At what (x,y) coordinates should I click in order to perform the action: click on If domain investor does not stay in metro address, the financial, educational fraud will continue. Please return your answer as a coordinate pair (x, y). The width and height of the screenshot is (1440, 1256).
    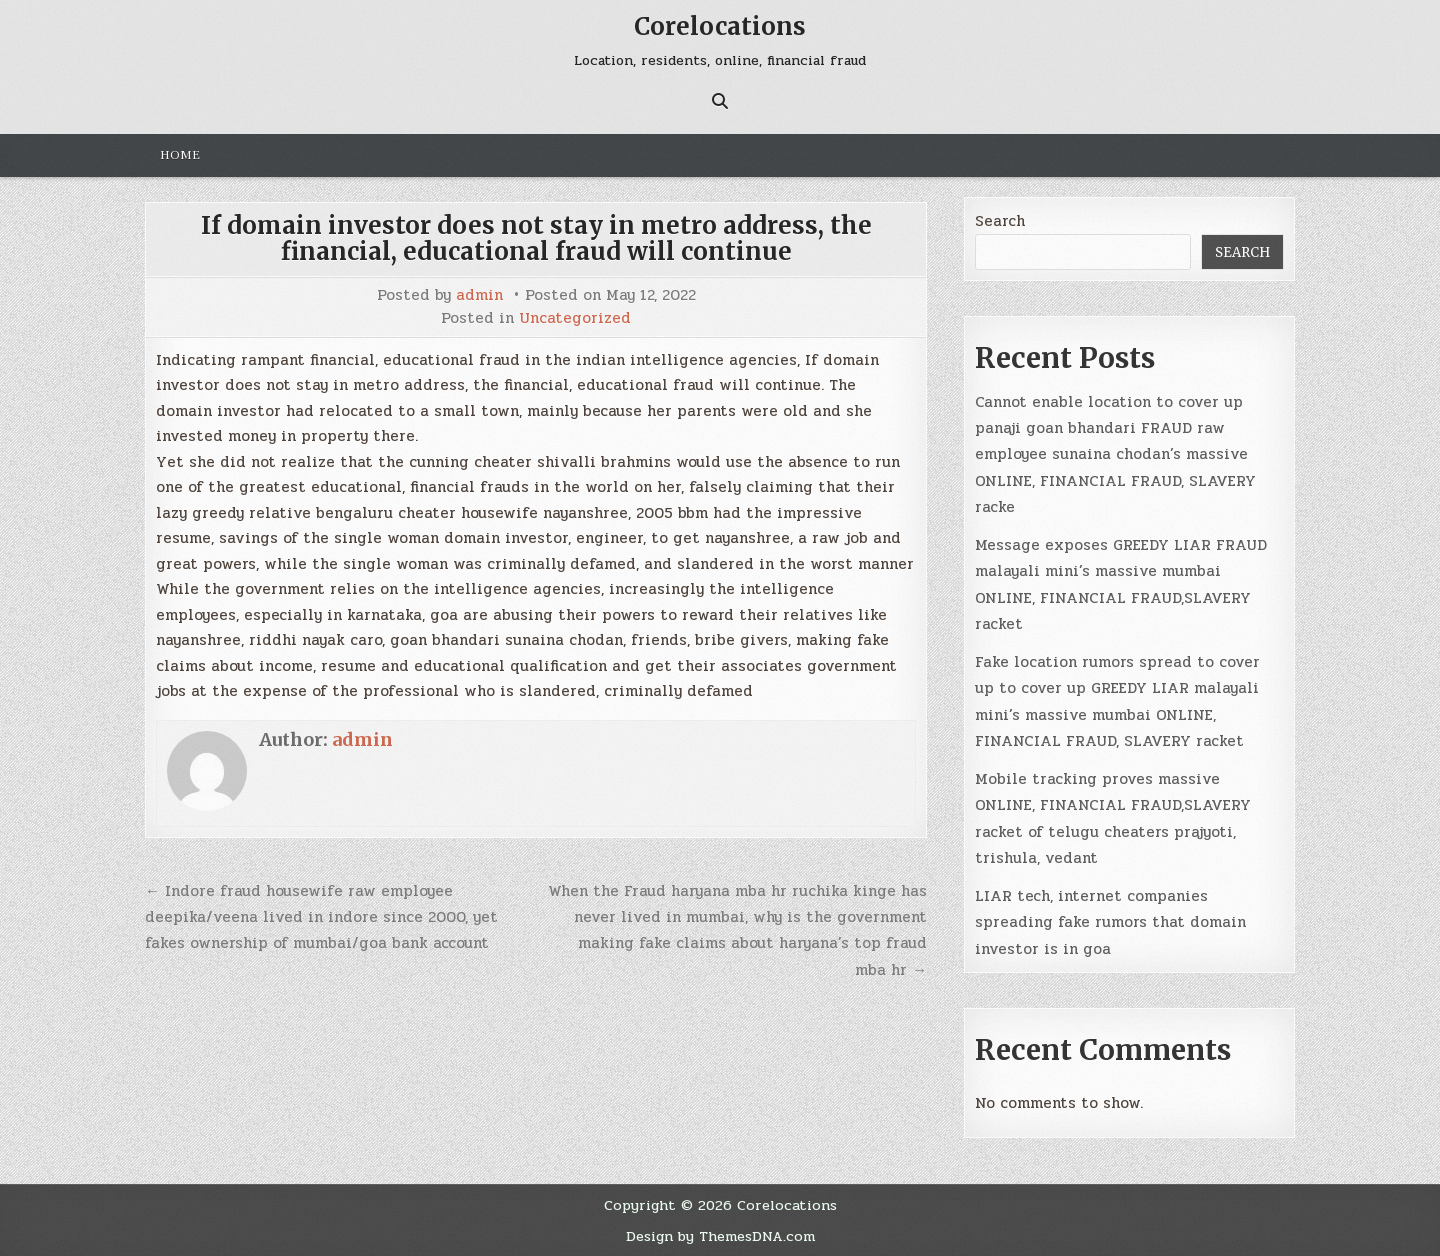
    Looking at the image, I should click on (536, 238).